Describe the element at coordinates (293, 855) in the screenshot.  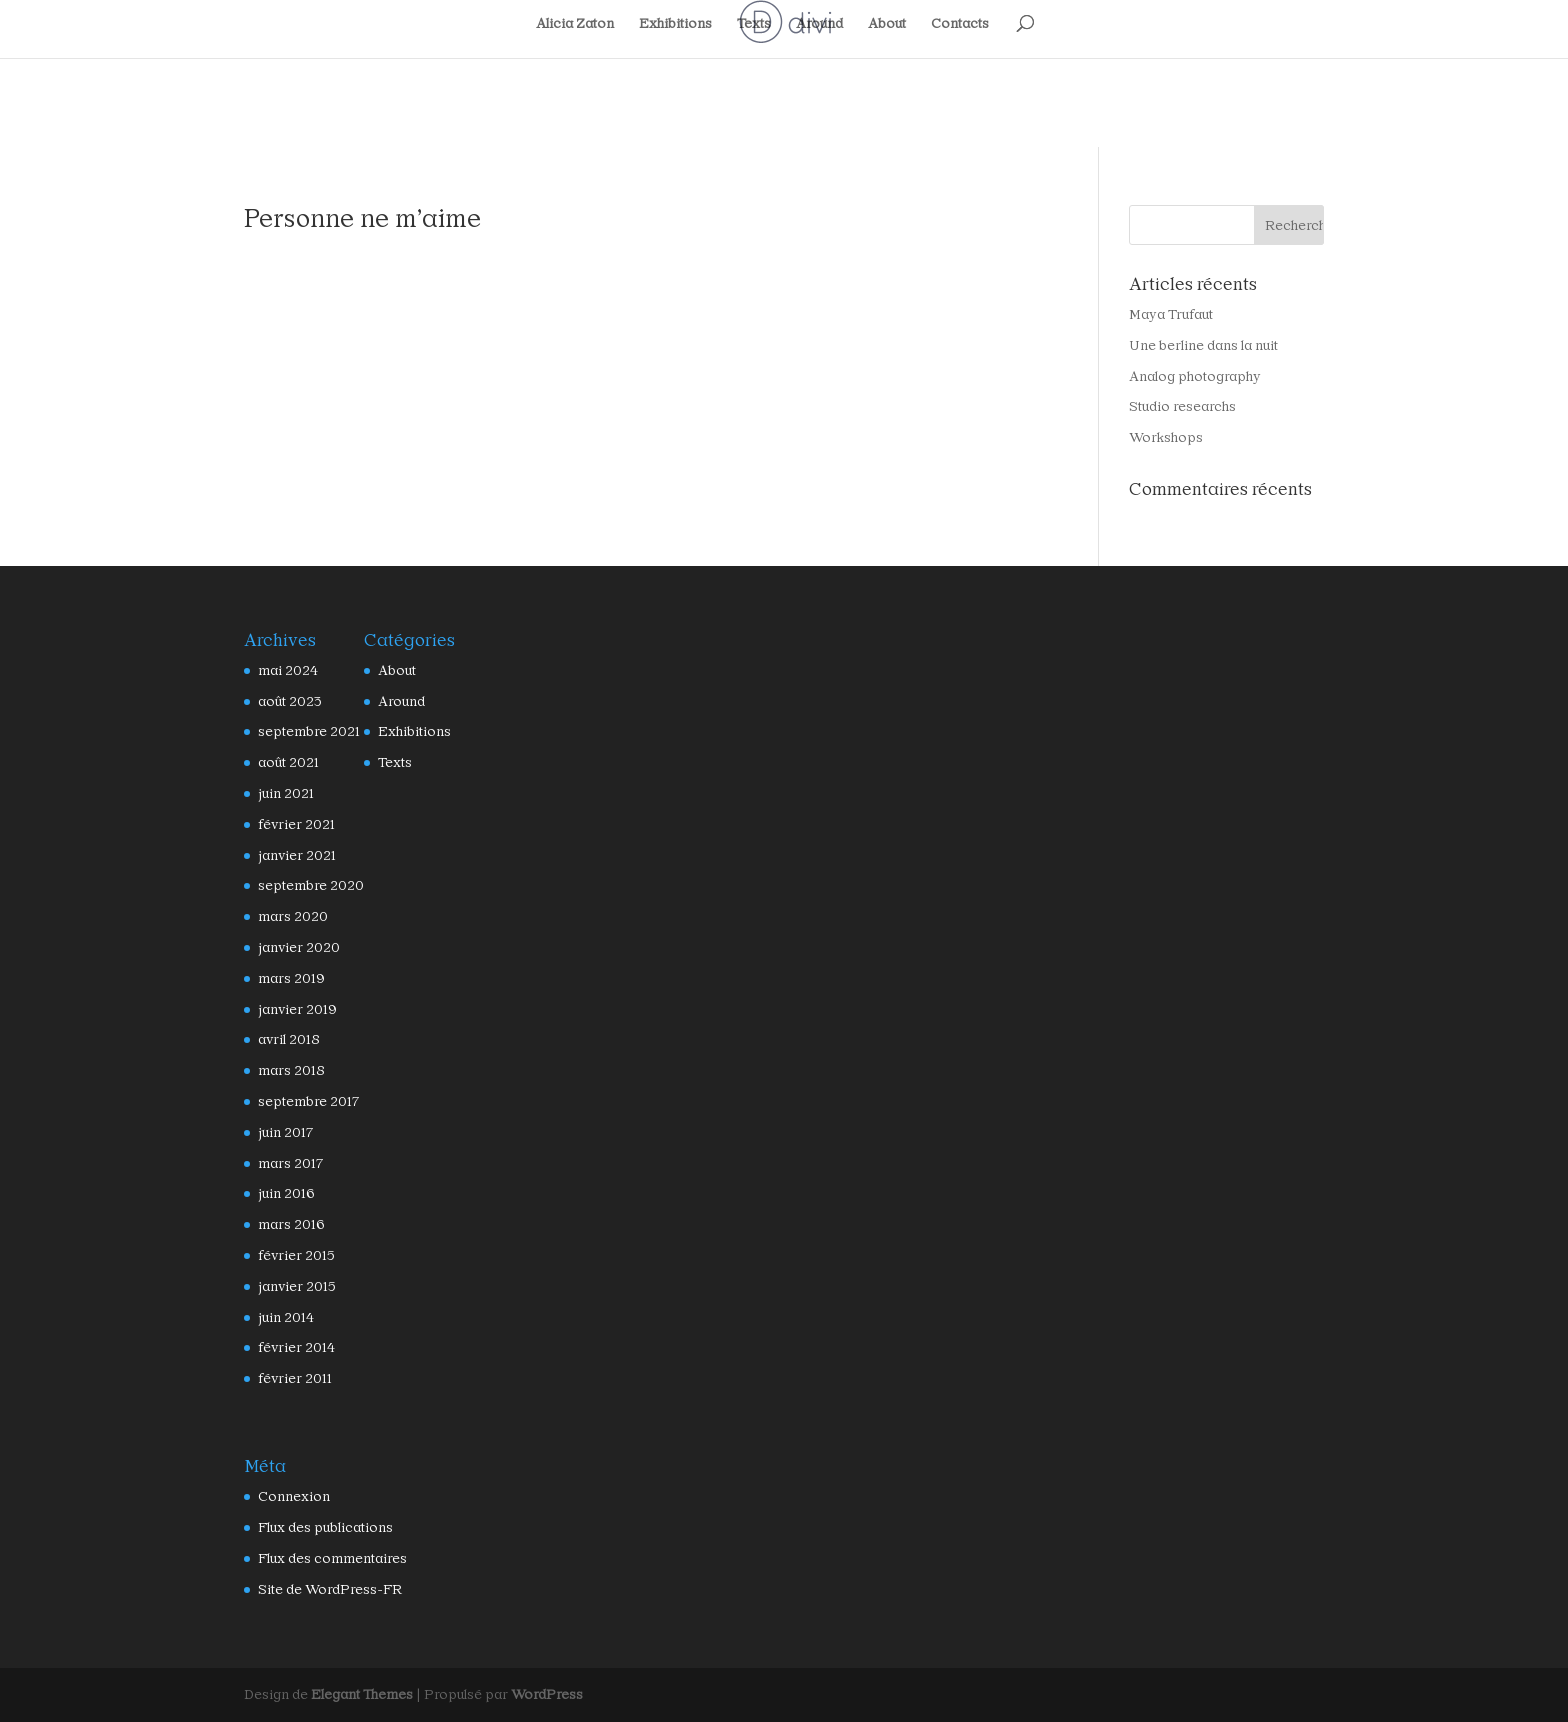
I see `janvier 2021` at that location.